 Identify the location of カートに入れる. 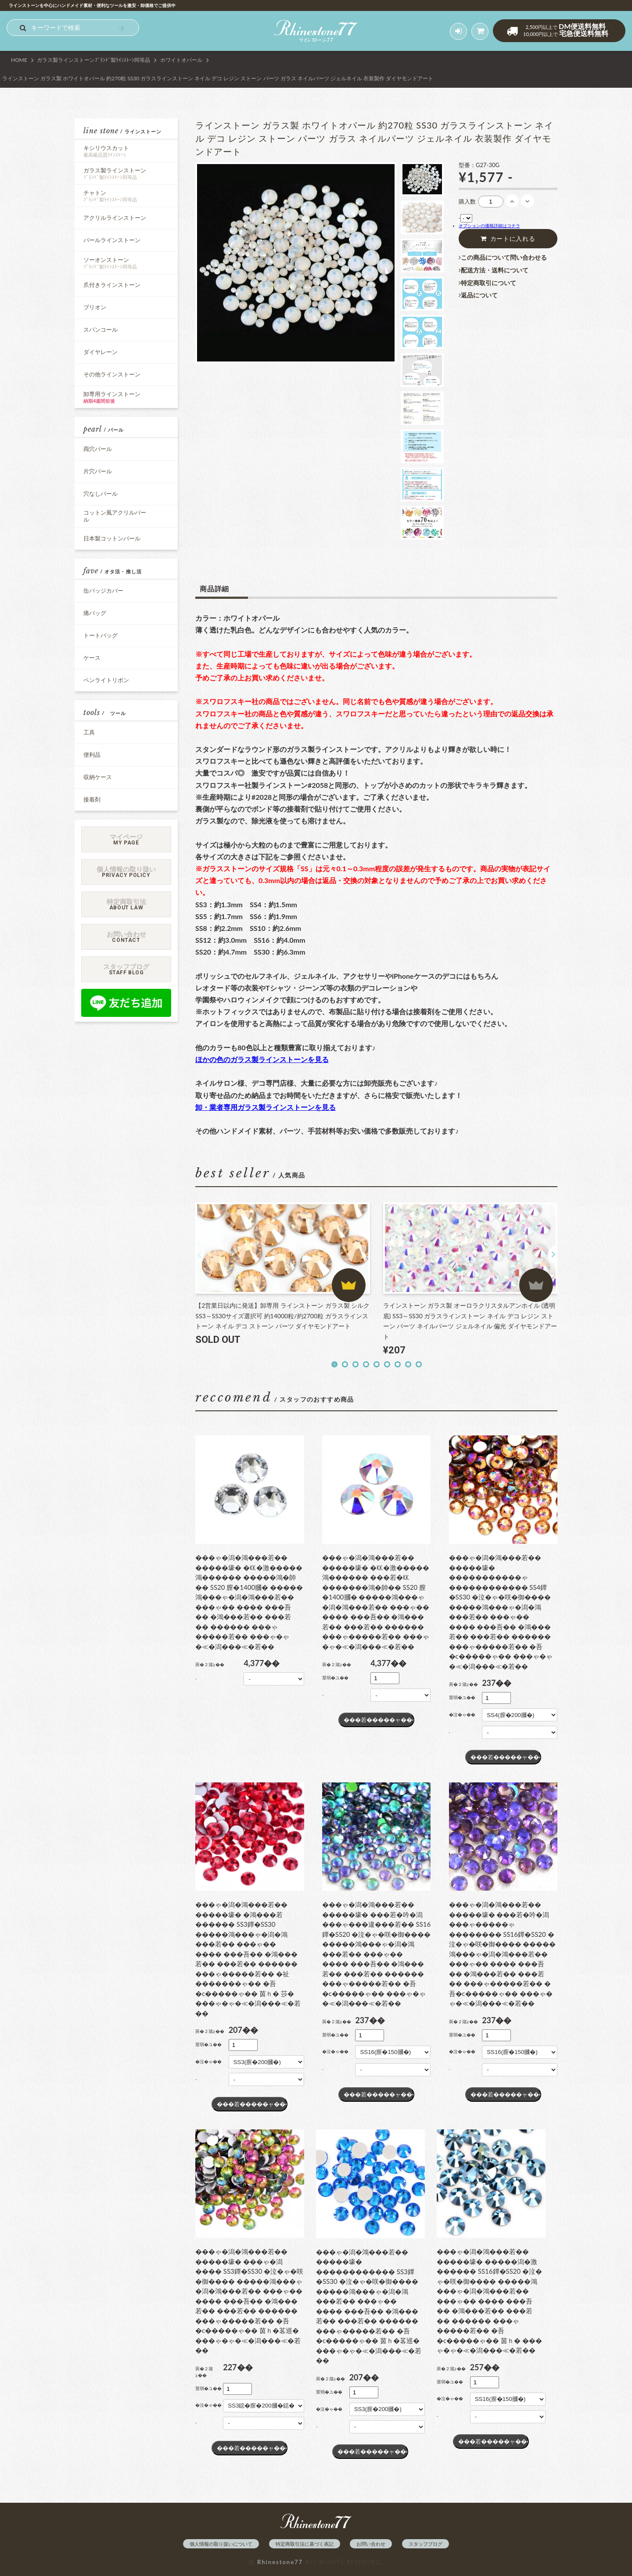
(508, 238).